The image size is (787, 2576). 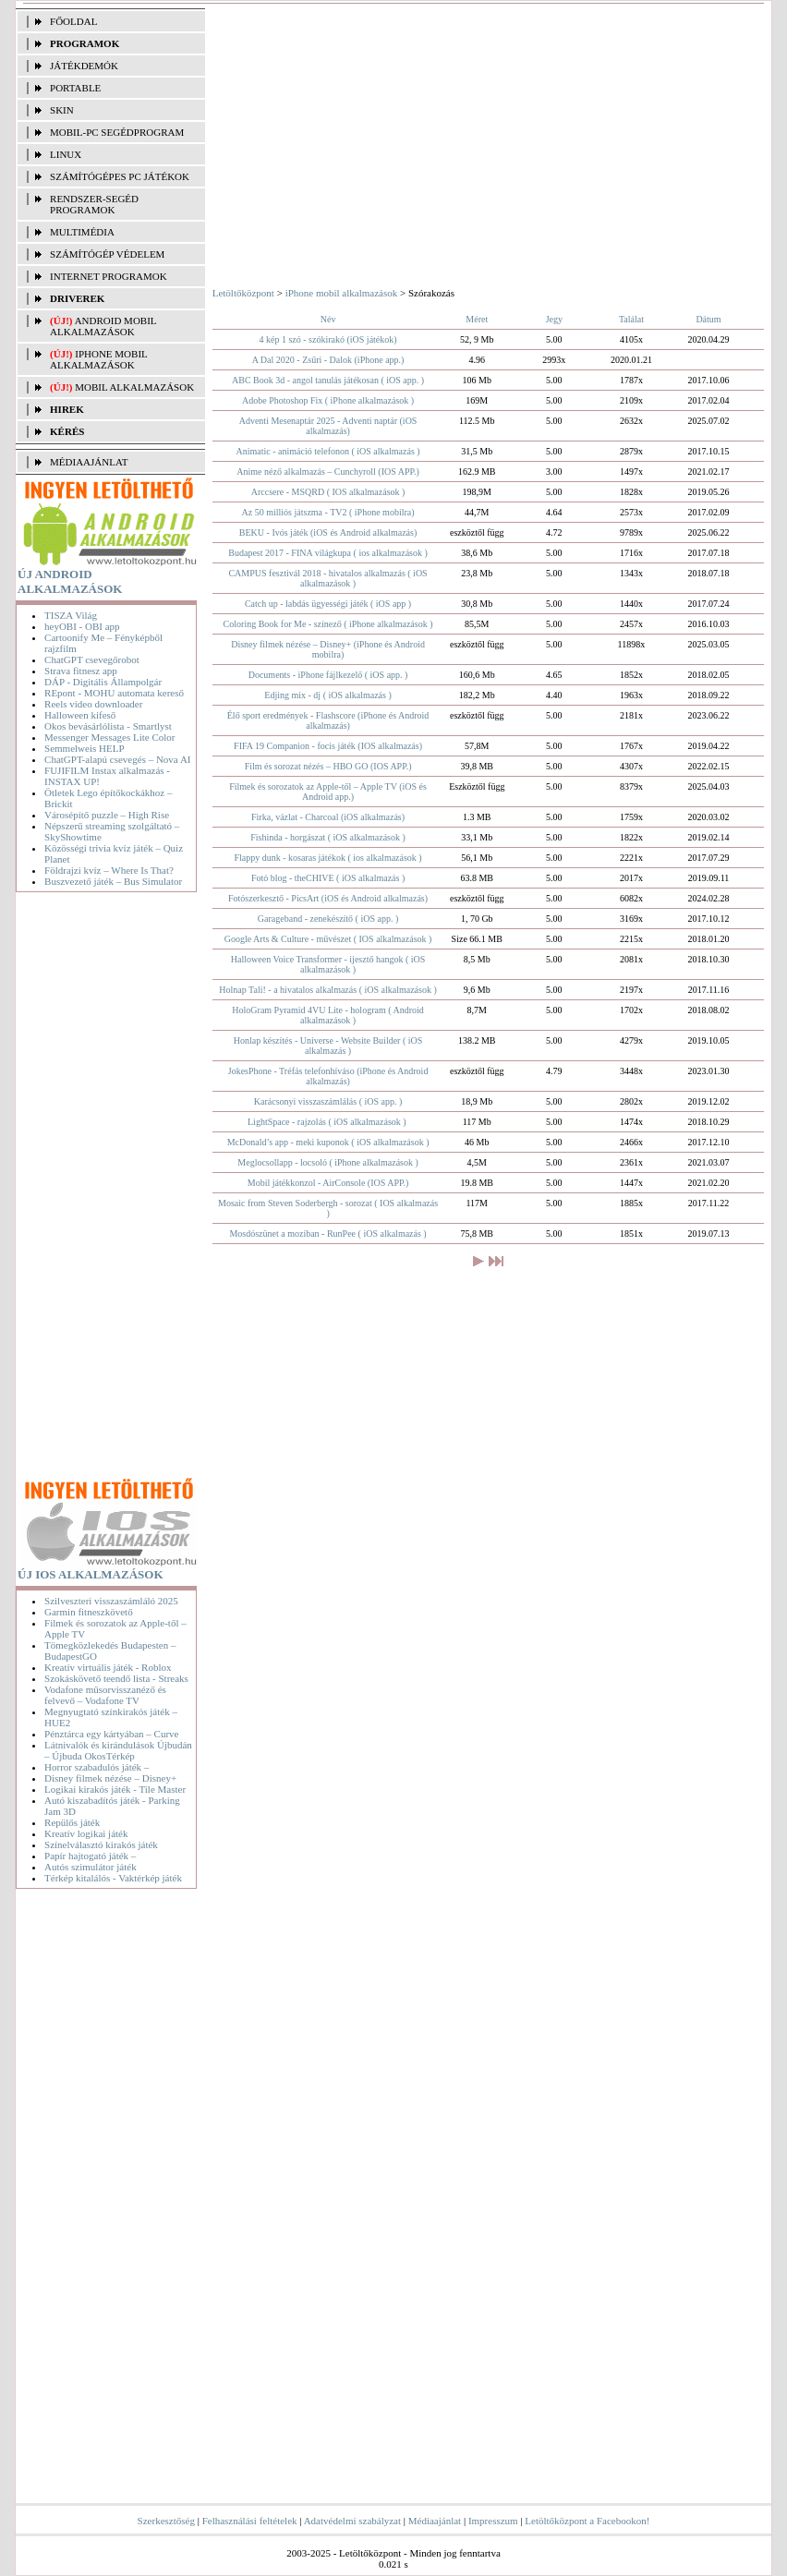 I want to click on Disney filmek nézése – Disney+, so click(x=110, y=1778).